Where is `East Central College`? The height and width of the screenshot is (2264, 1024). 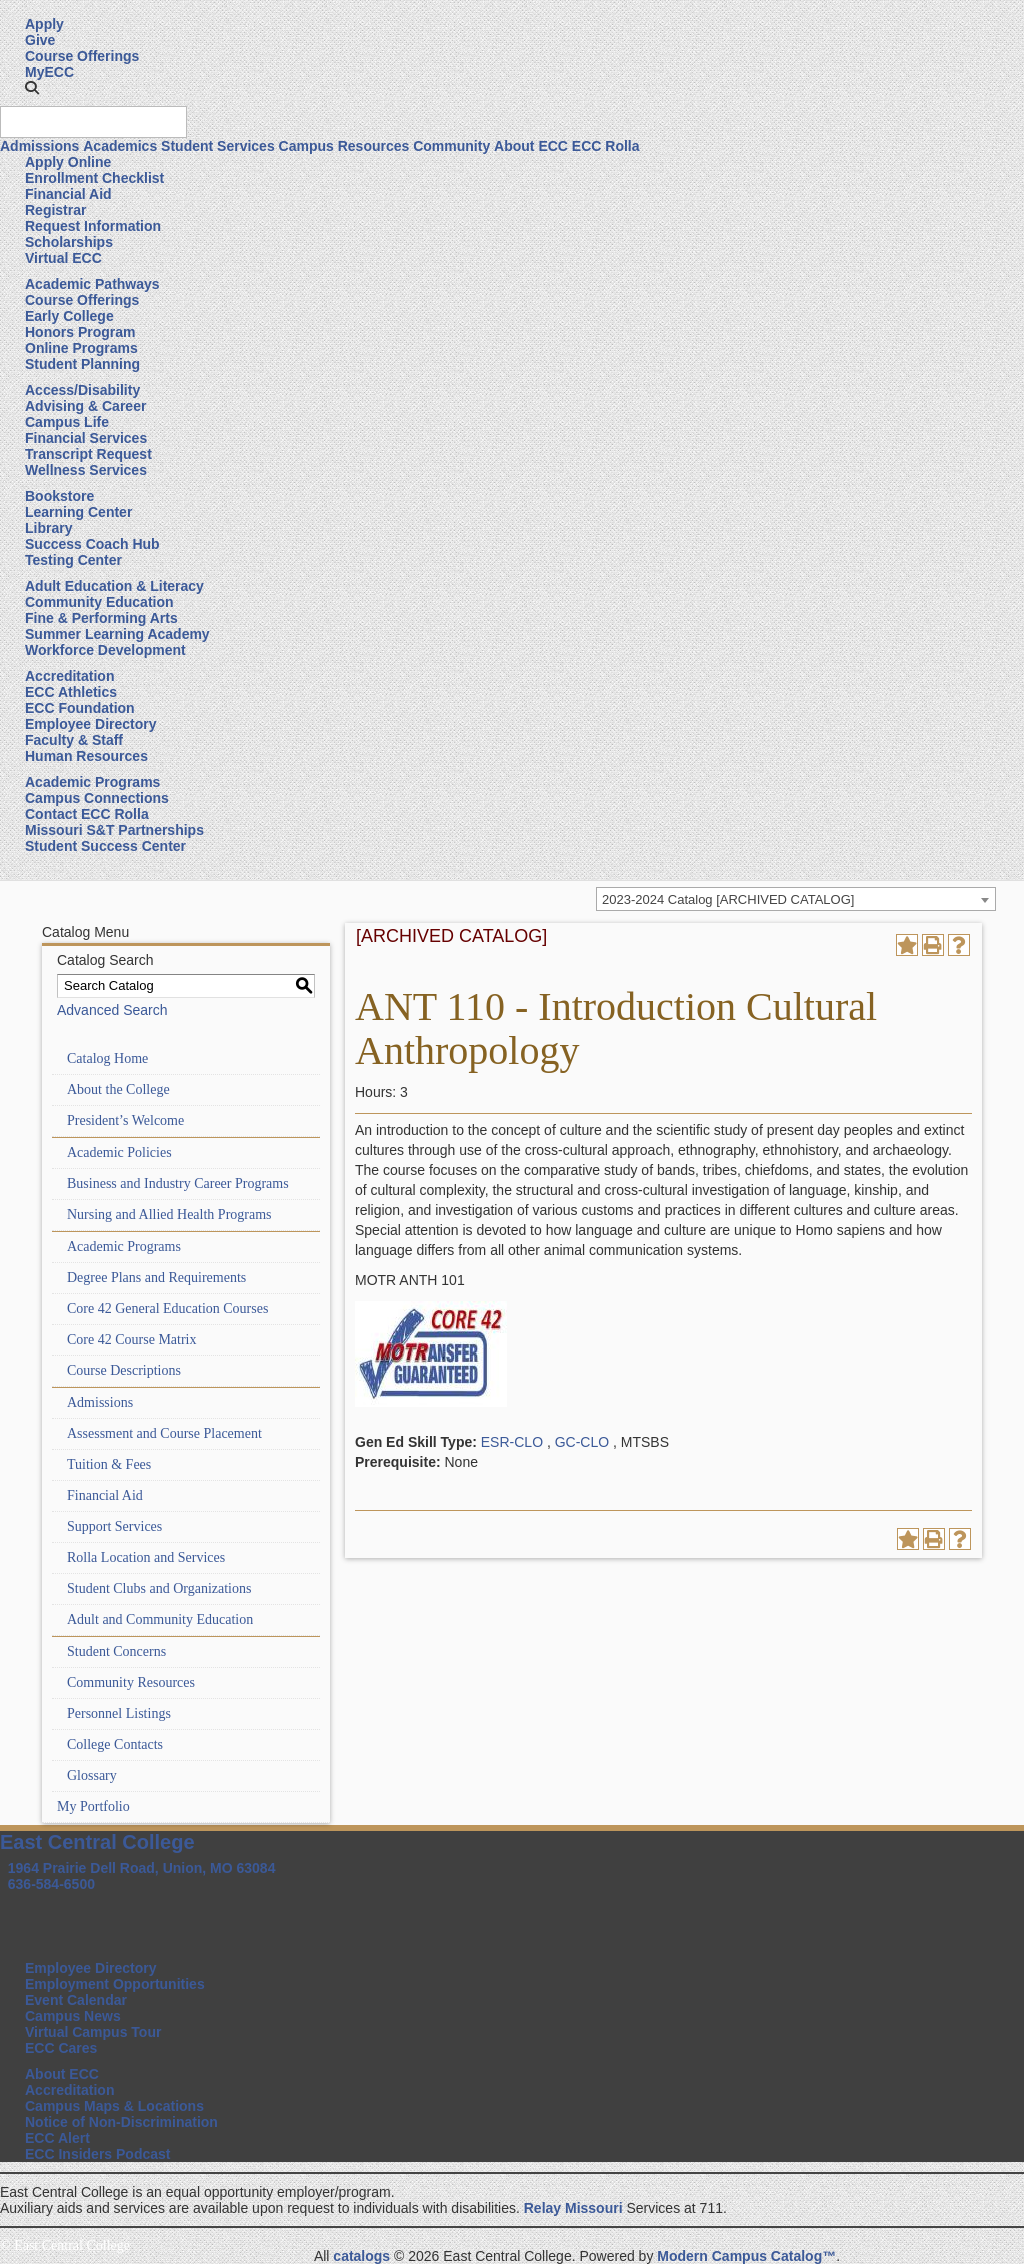 East Central College is located at coordinates (97, 1842).